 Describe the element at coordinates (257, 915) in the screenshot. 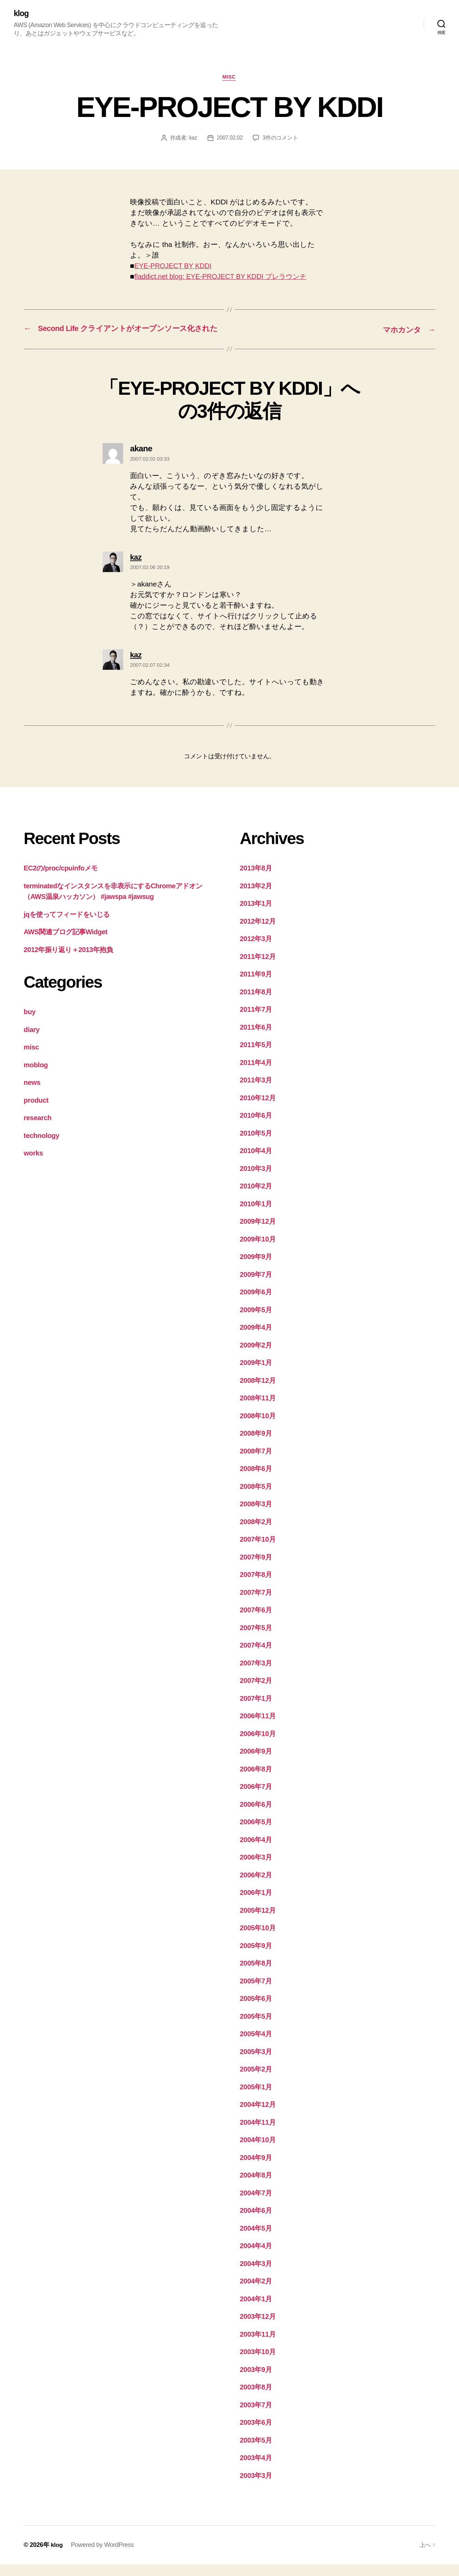

I see `2013年1月` at that location.